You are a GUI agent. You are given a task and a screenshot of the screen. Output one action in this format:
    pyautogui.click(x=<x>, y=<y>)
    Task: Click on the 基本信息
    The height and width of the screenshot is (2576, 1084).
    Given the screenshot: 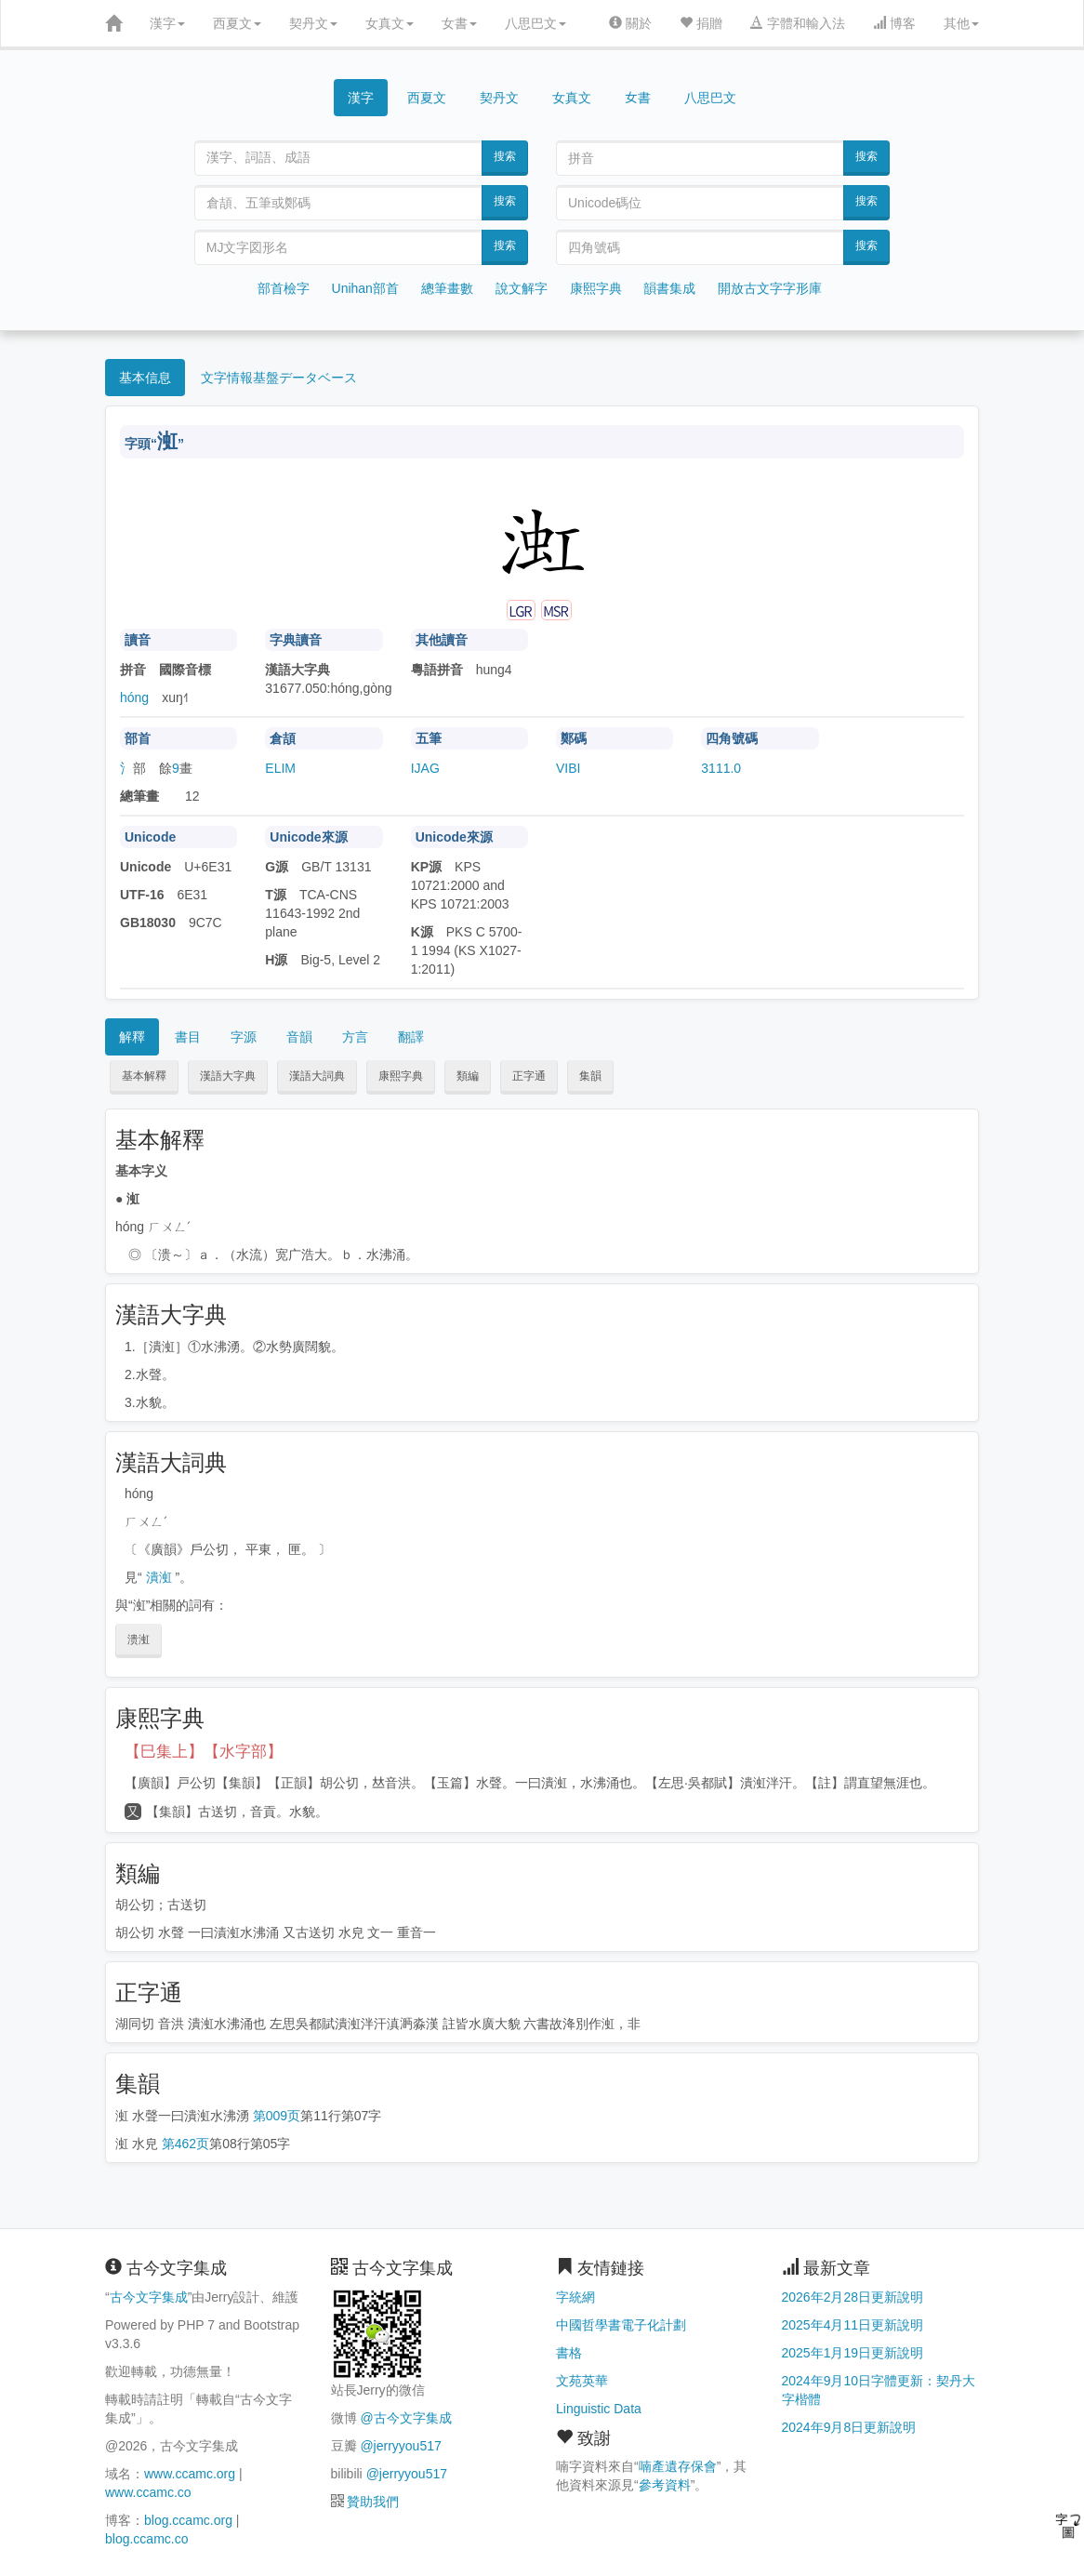 What is the action you would take?
    pyautogui.click(x=145, y=377)
    